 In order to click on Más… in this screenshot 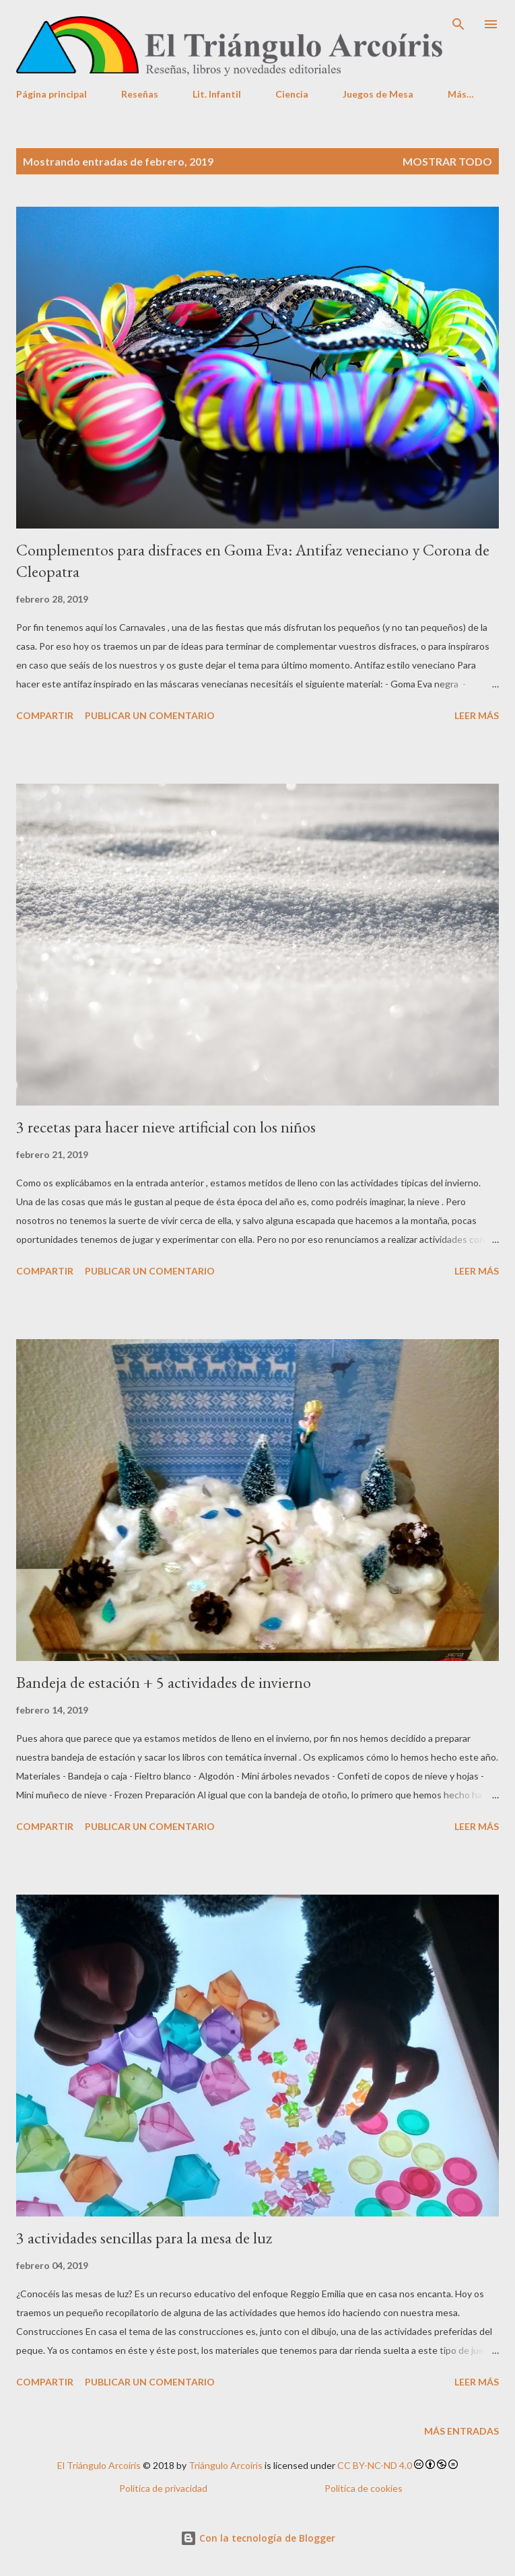, I will do `click(461, 94)`.